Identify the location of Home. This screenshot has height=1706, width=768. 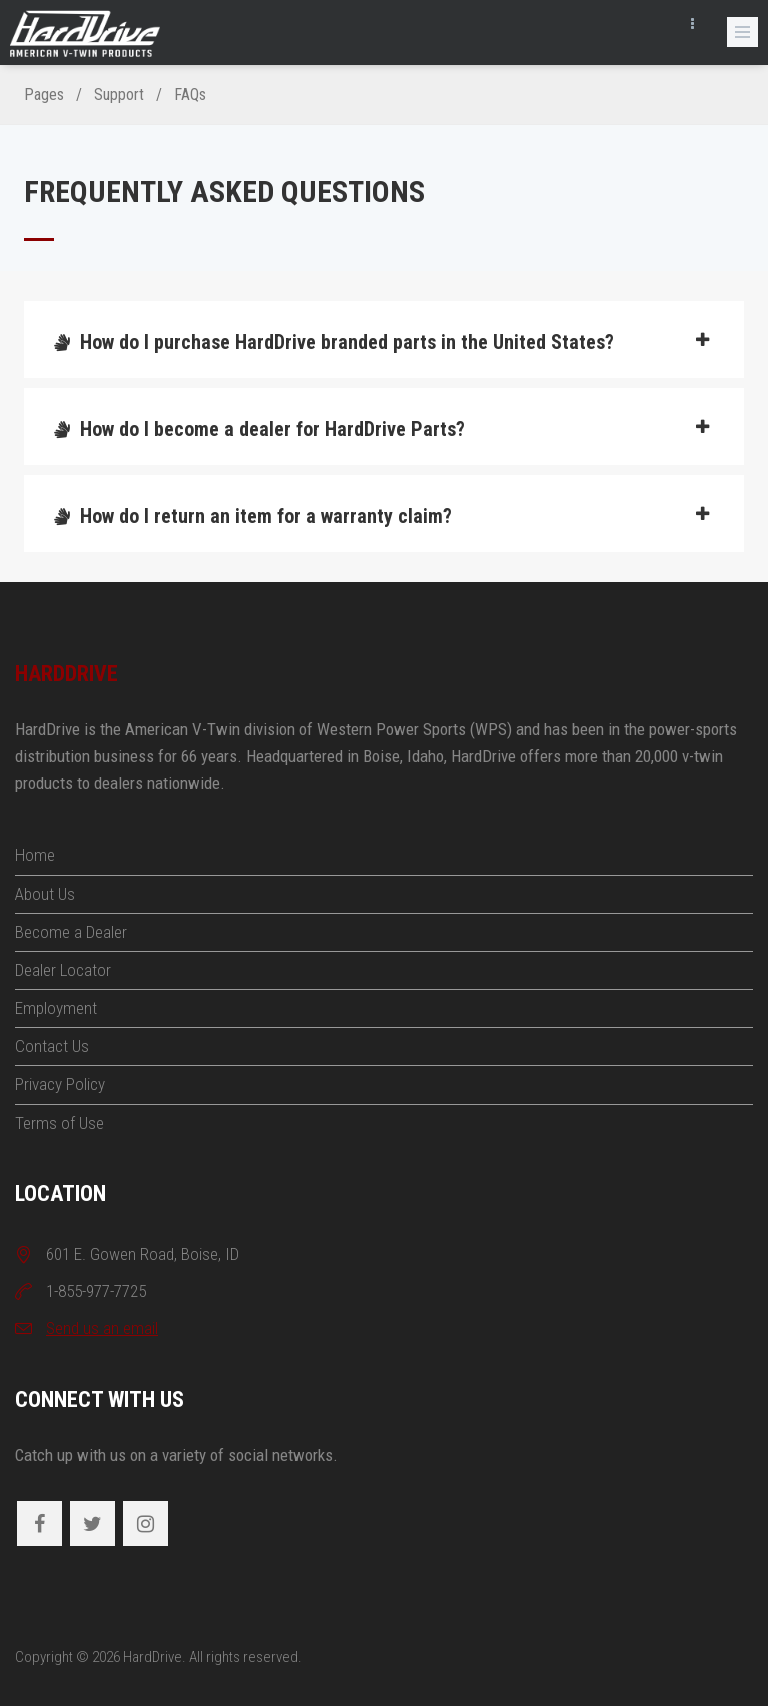
(35, 855).